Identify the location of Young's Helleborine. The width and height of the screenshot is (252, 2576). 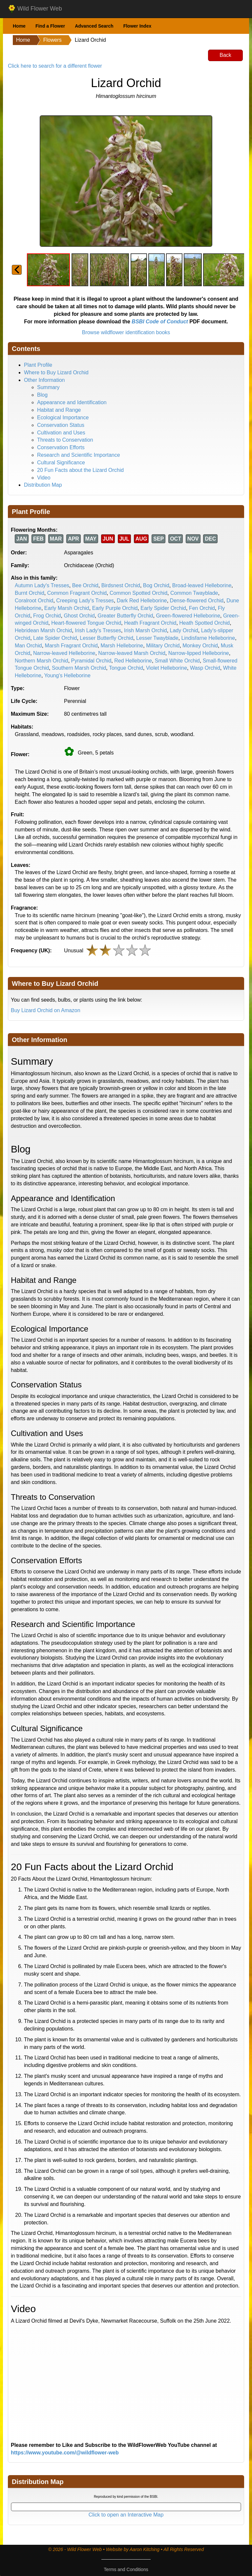
(67, 675).